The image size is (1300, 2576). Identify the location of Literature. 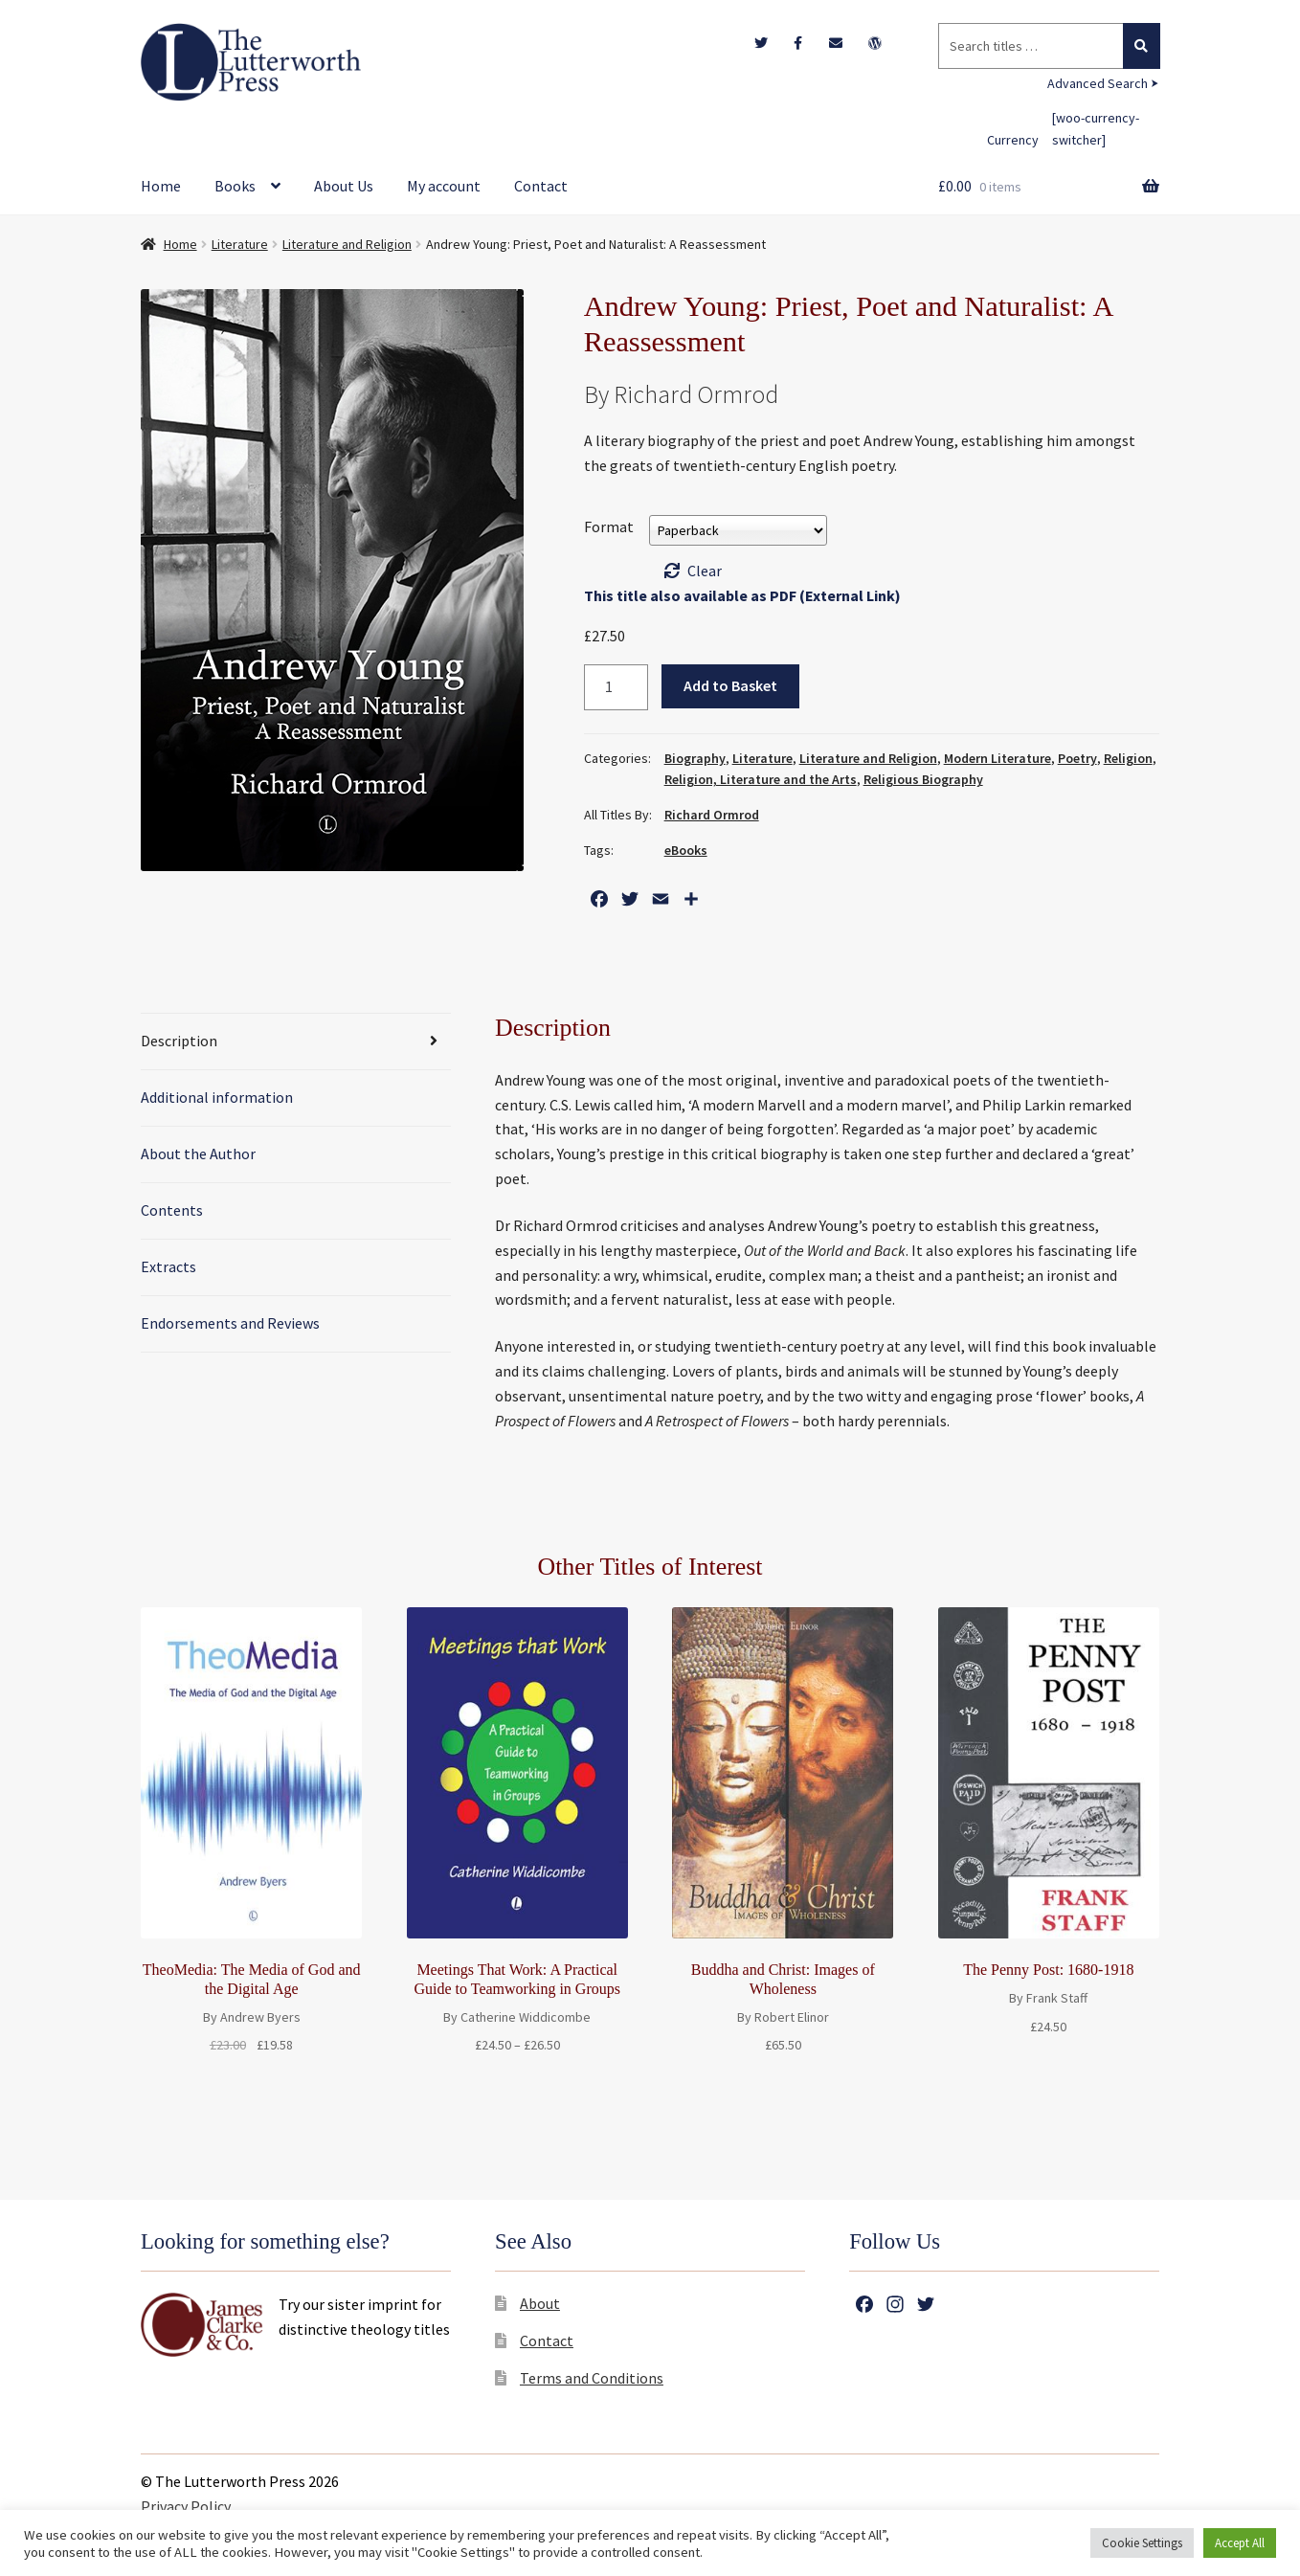
(240, 244).